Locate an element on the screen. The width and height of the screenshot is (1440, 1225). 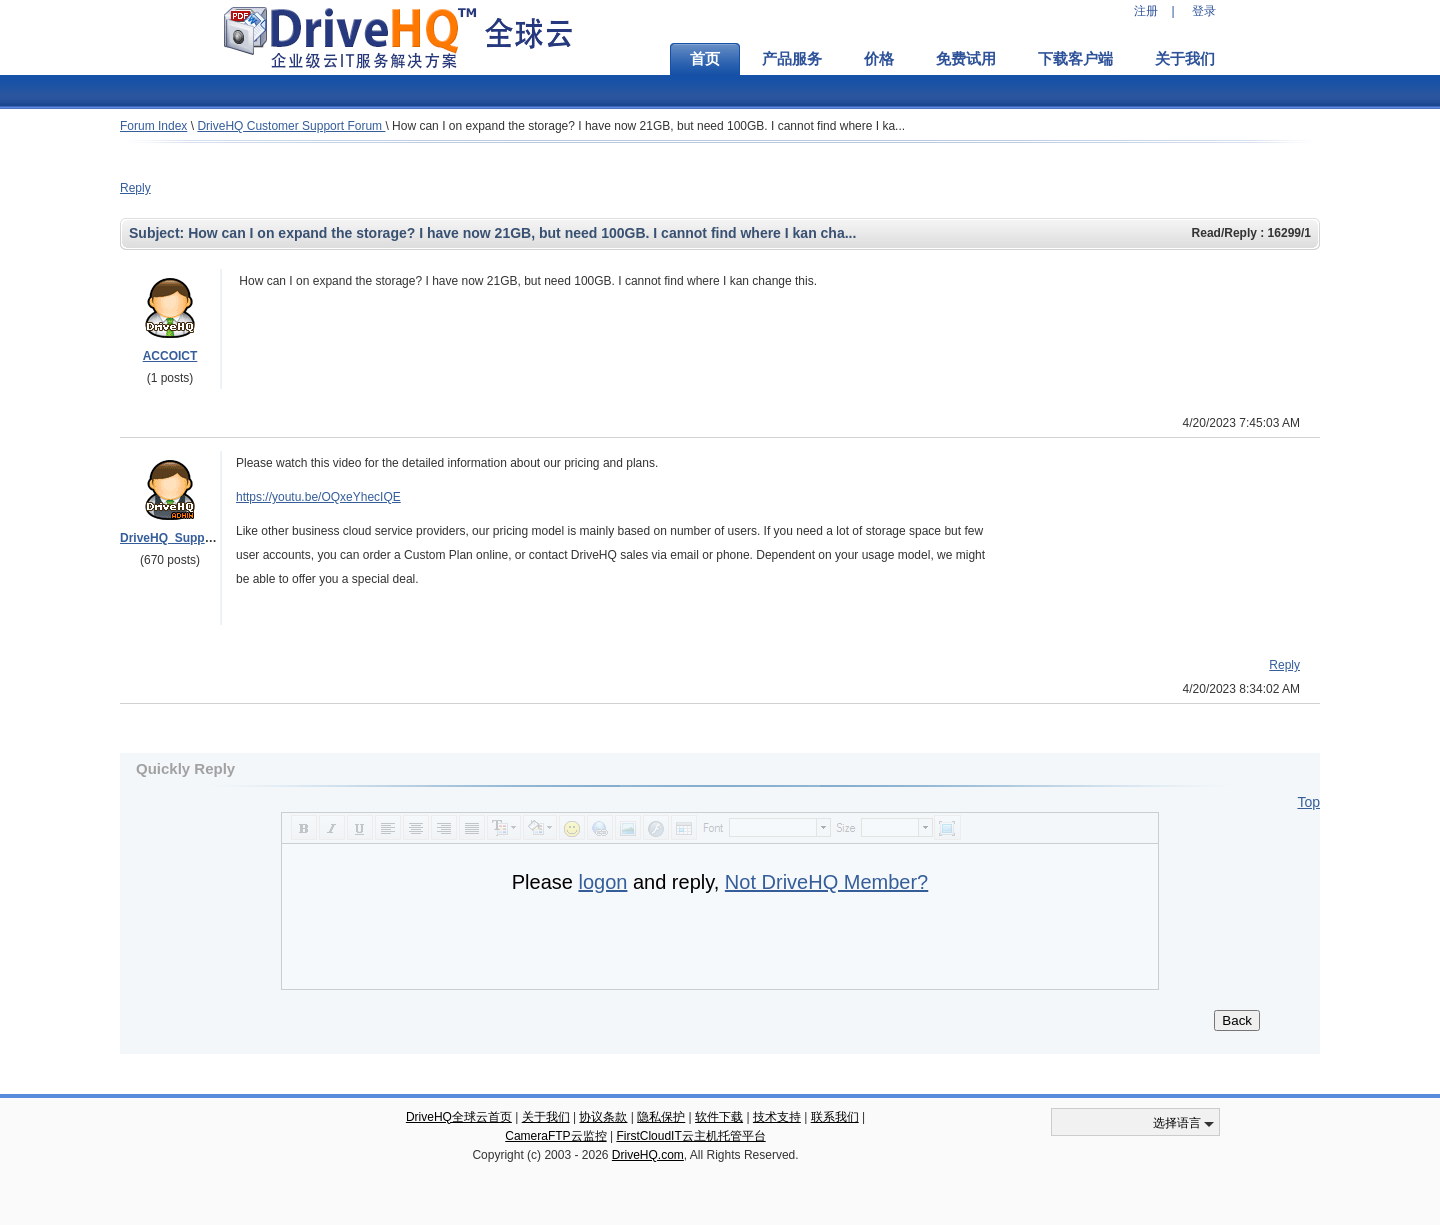
DriveHQ_Support is located at coordinates (170, 538).